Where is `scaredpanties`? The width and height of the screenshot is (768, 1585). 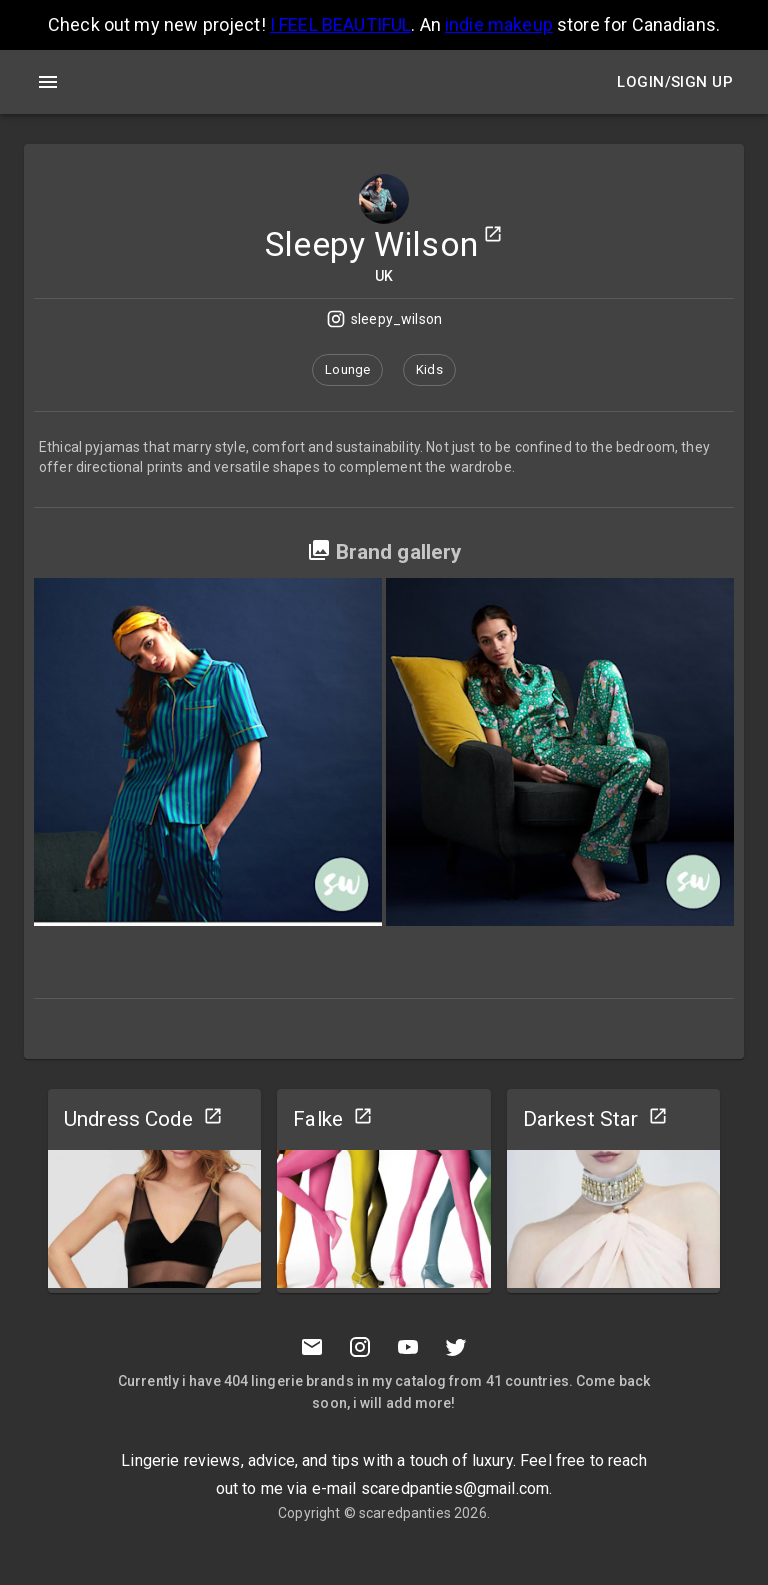
scaredpanties is located at coordinates (405, 1513).